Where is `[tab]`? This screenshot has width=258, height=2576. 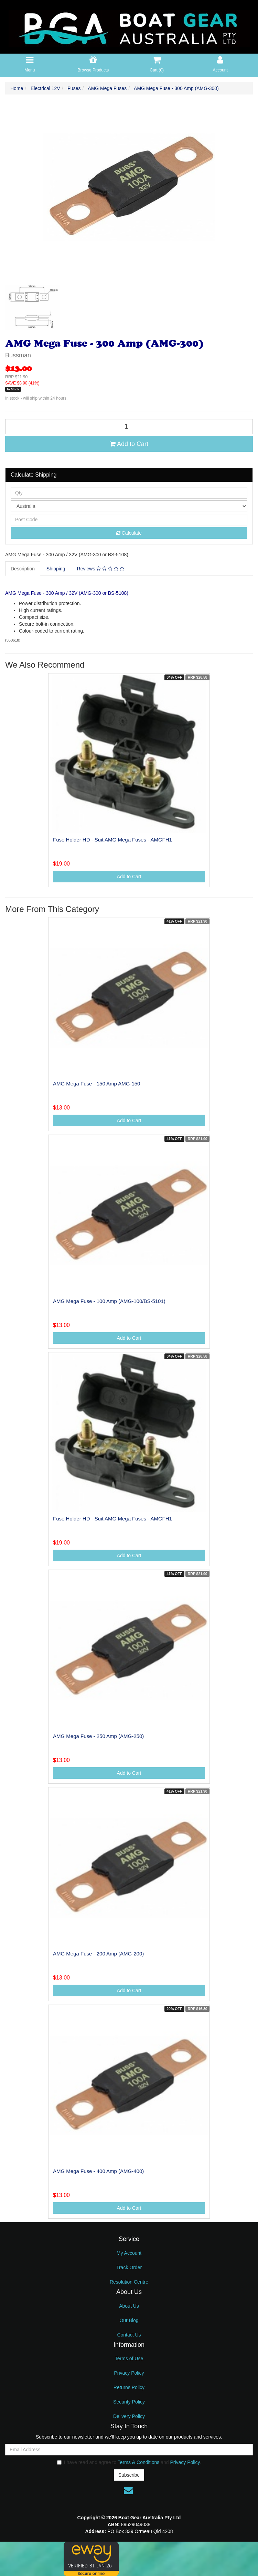
[tab] is located at coordinates (23, 568).